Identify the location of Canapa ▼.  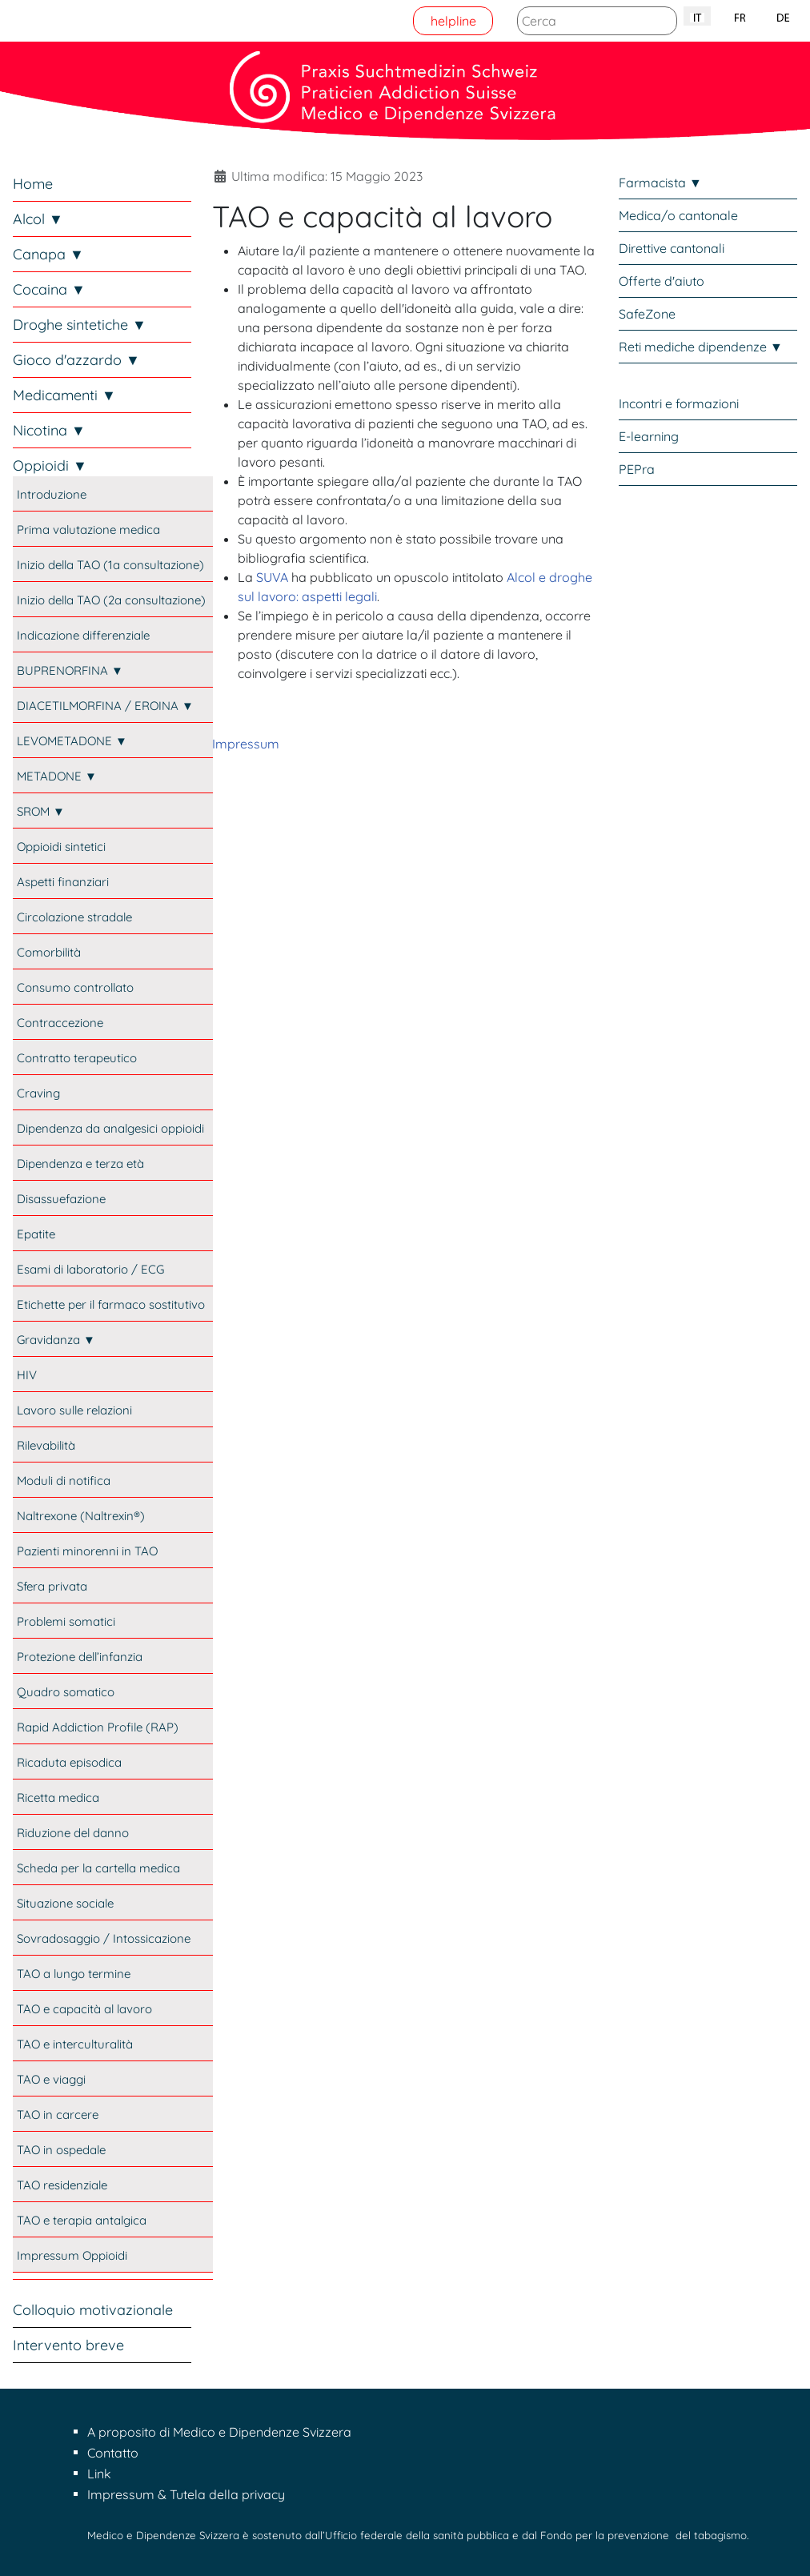
(48, 254).